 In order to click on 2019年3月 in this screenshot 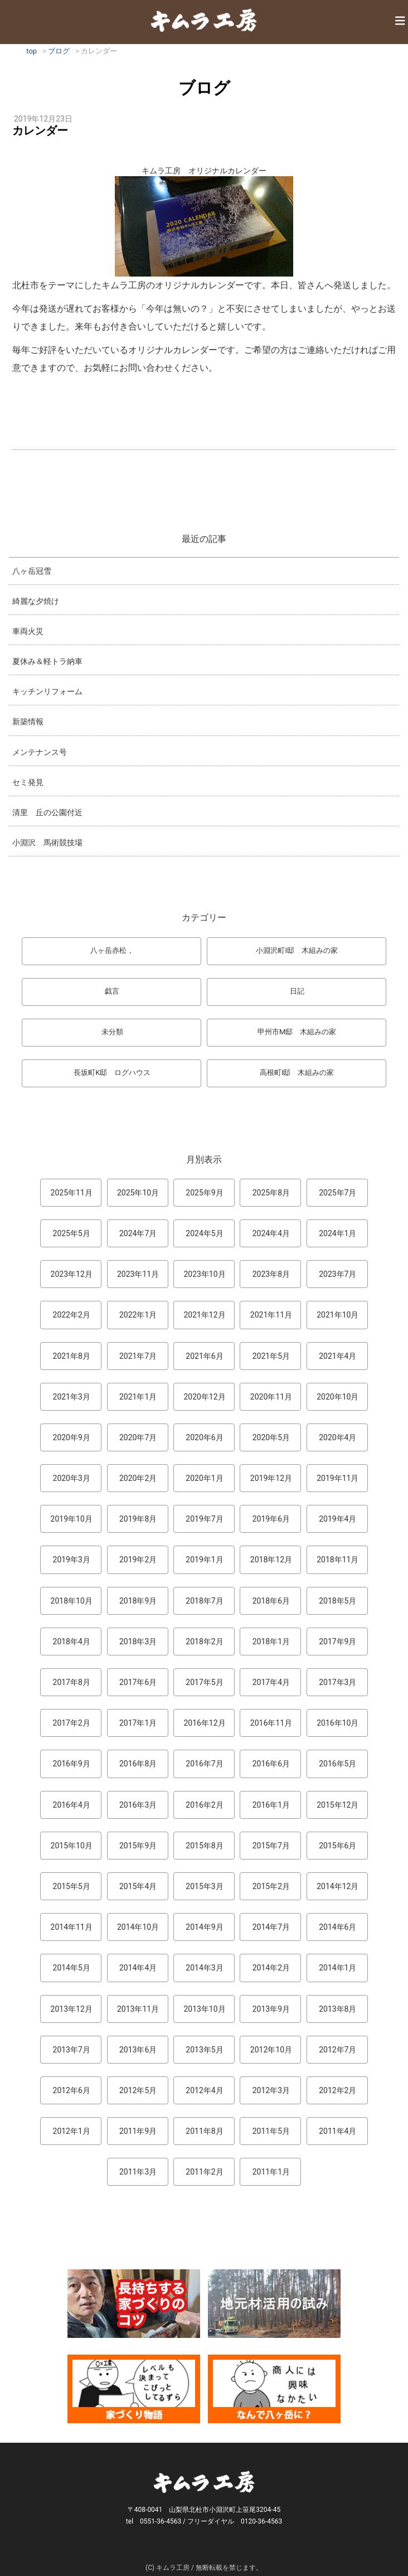, I will do `click(71, 1559)`.